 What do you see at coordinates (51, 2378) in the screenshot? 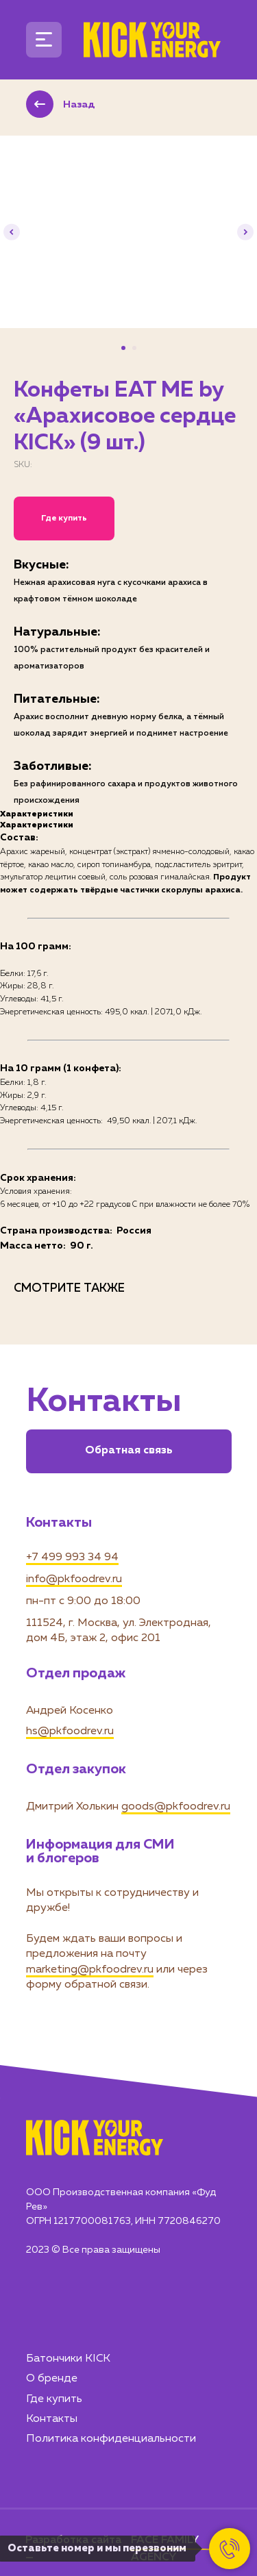
I see `О бренде` at bounding box center [51, 2378].